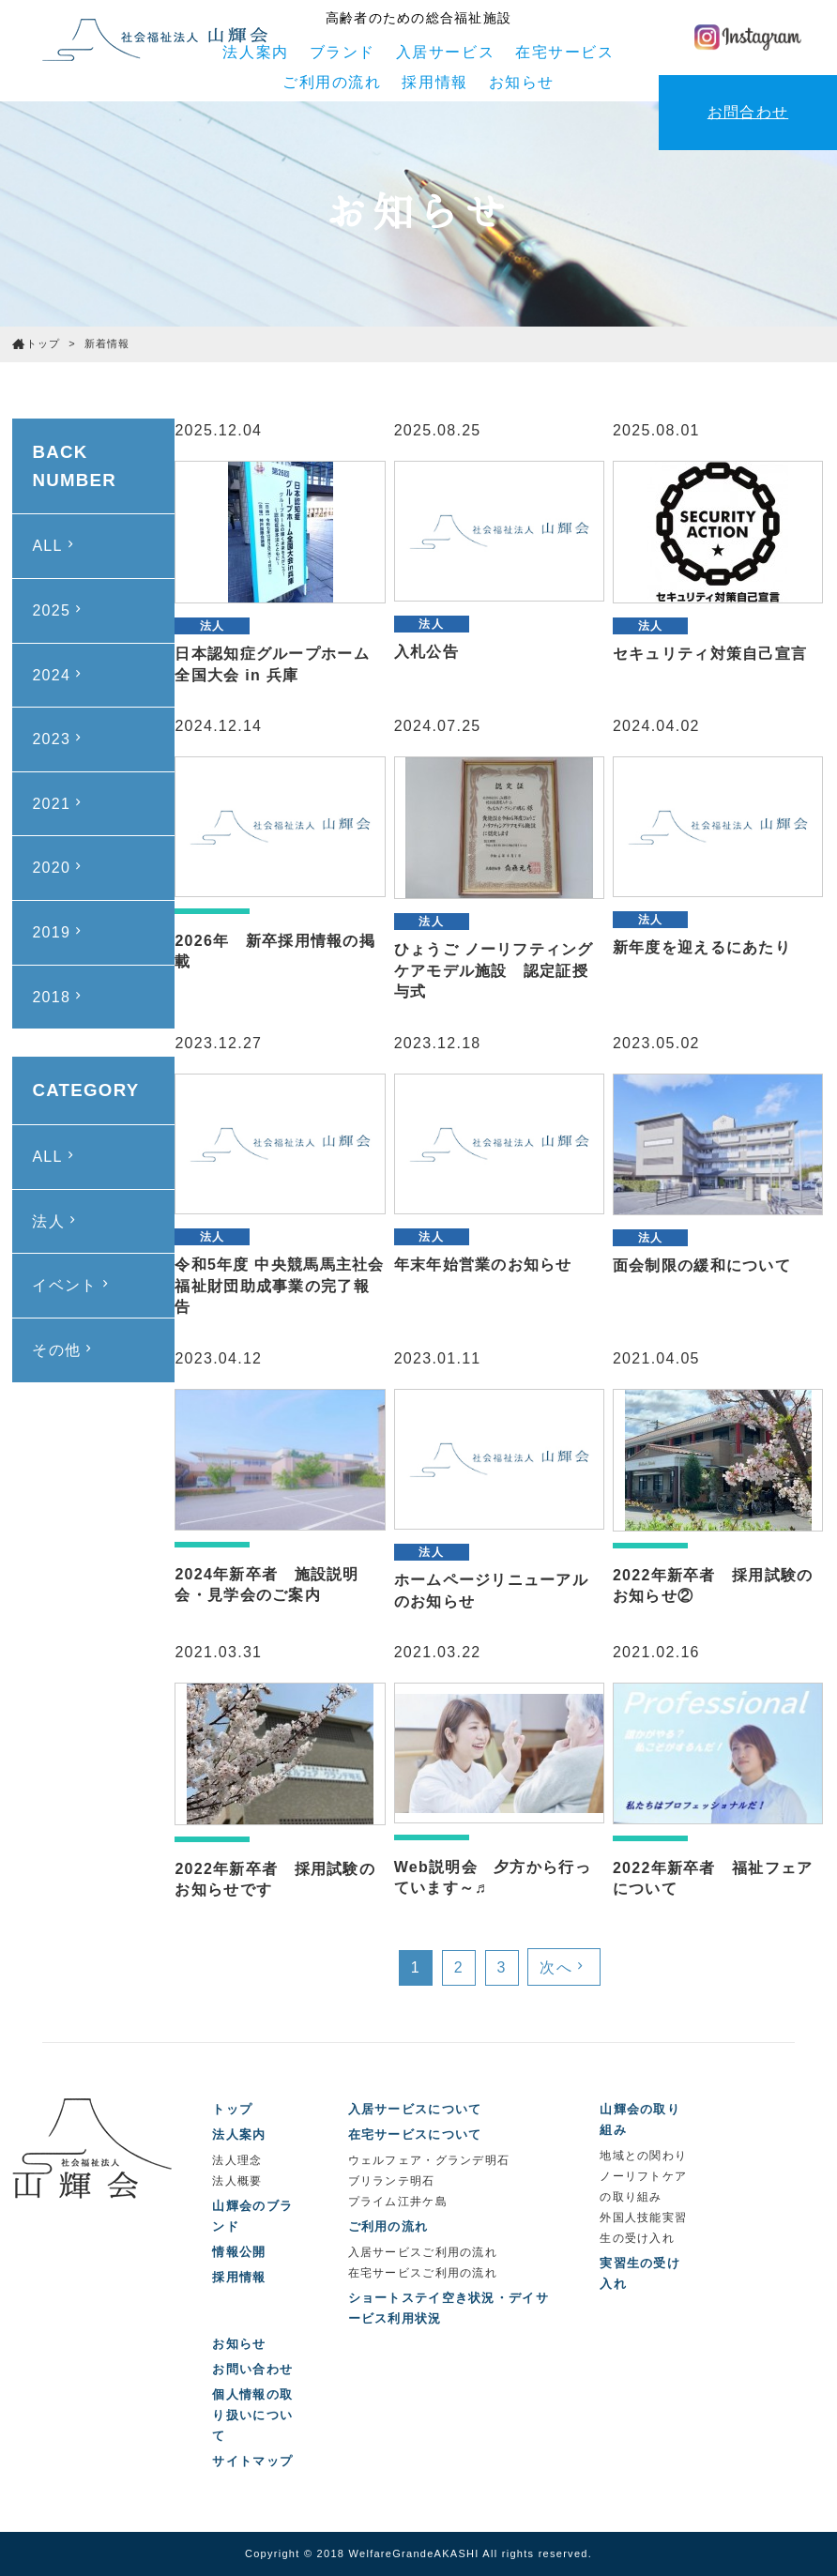 The image size is (837, 2576). Describe the element at coordinates (59, 996) in the screenshot. I see `2018` at that location.